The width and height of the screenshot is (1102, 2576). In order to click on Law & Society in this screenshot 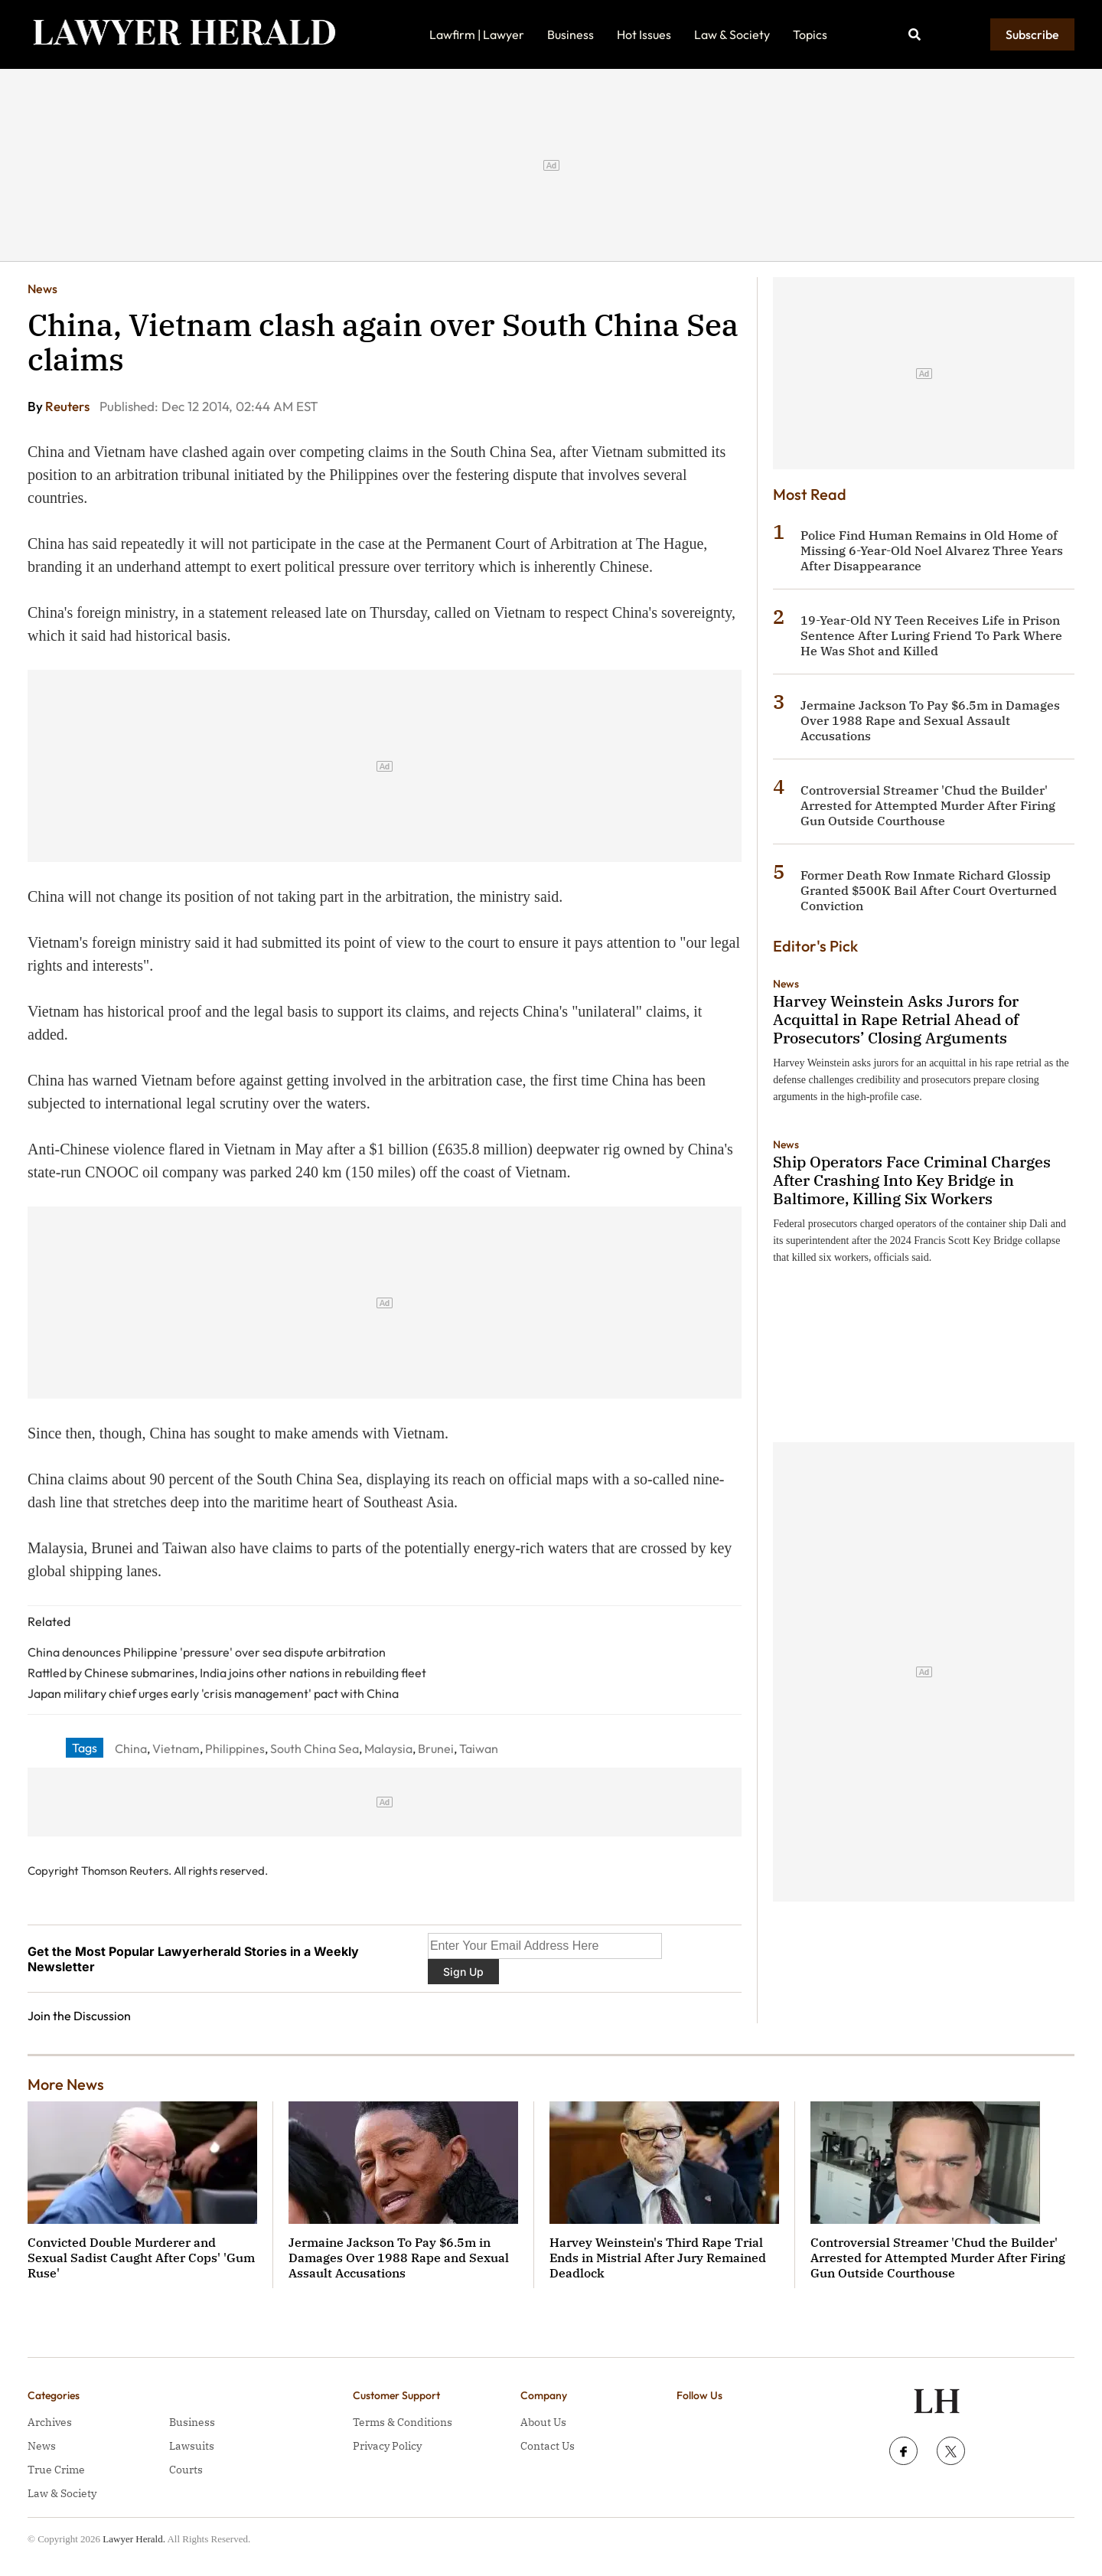, I will do `click(732, 34)`.